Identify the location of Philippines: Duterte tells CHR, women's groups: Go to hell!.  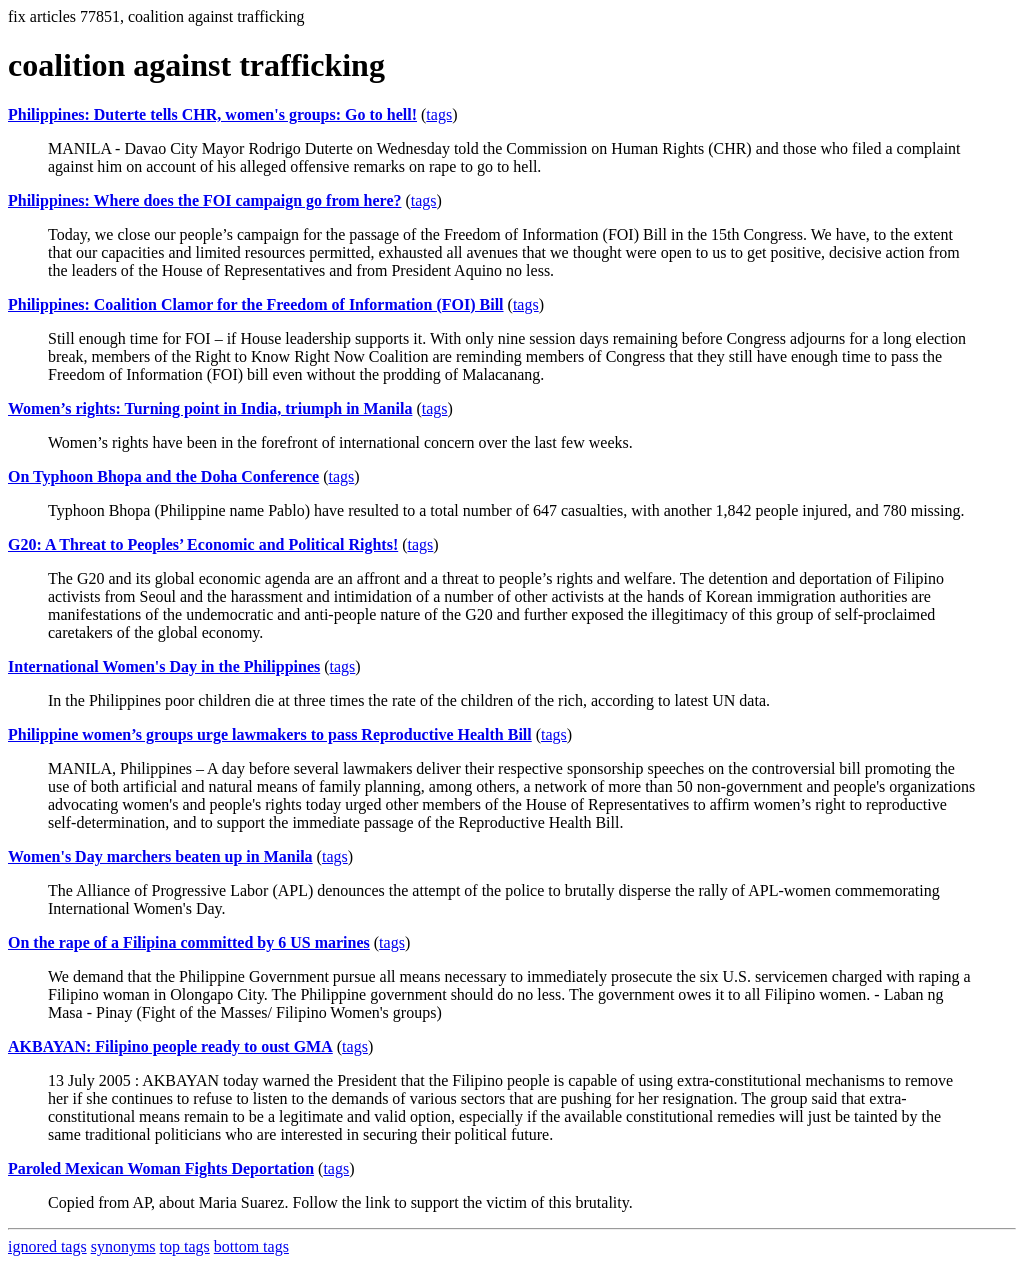
(212, 114).